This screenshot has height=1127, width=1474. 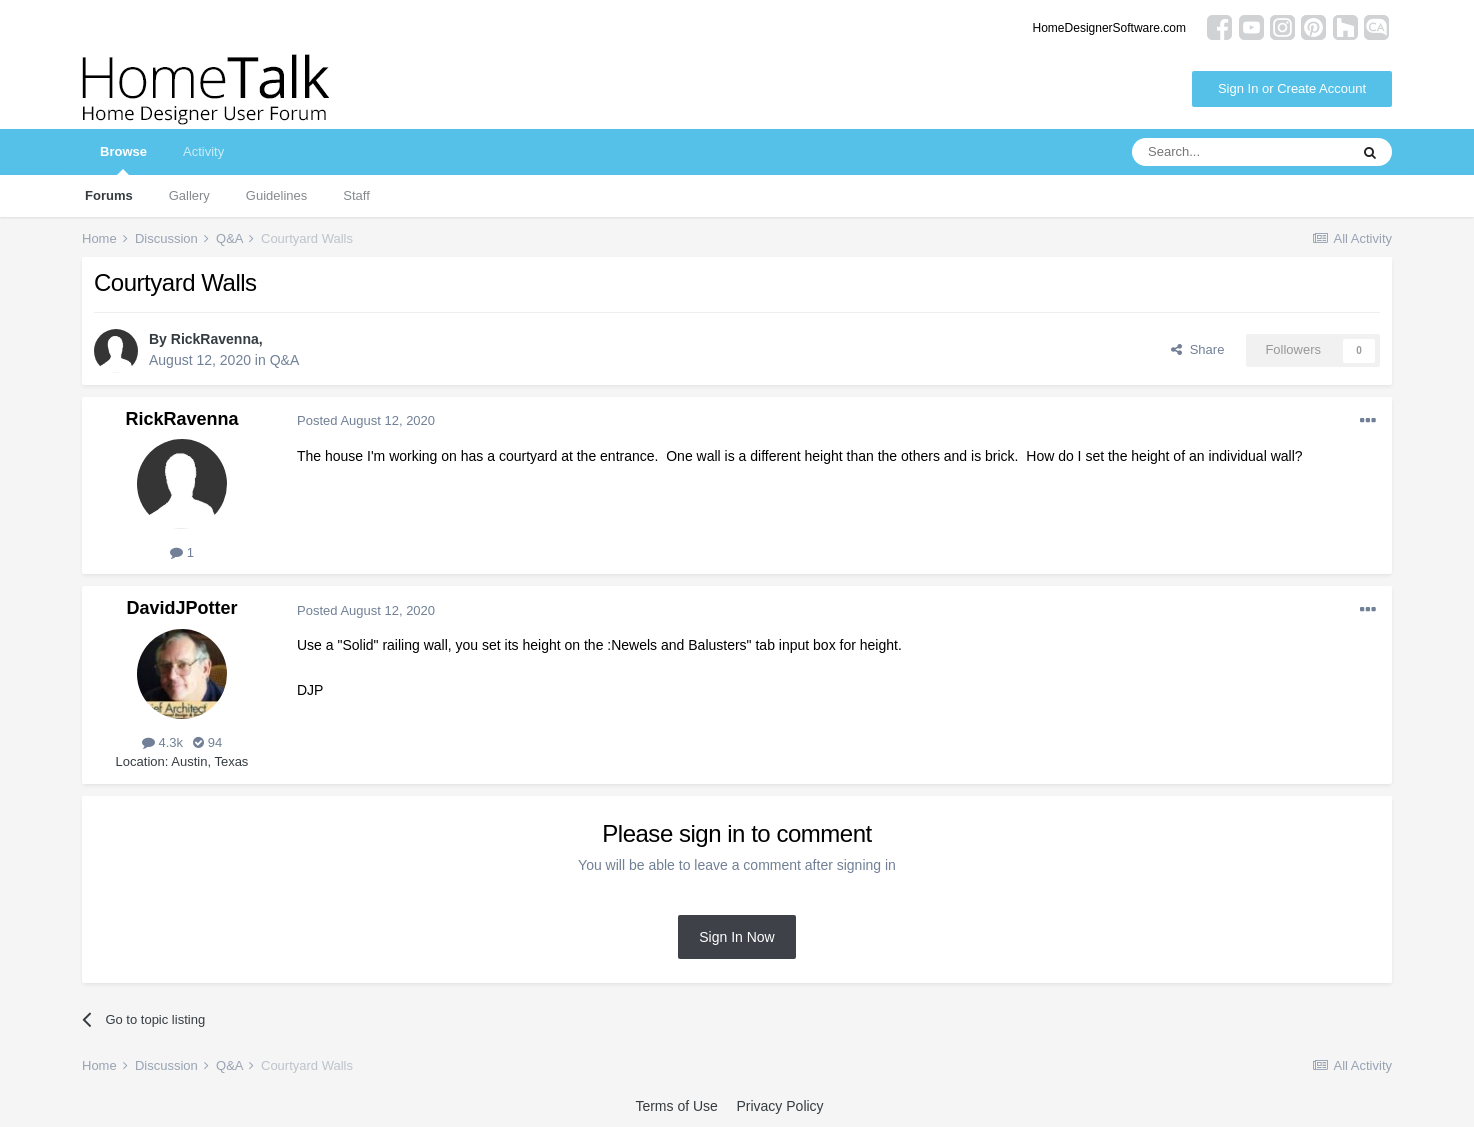 What do you see at coordinates (162, 742) in the screenshot?
I see `4.3k` at bounding box center [162, 742].